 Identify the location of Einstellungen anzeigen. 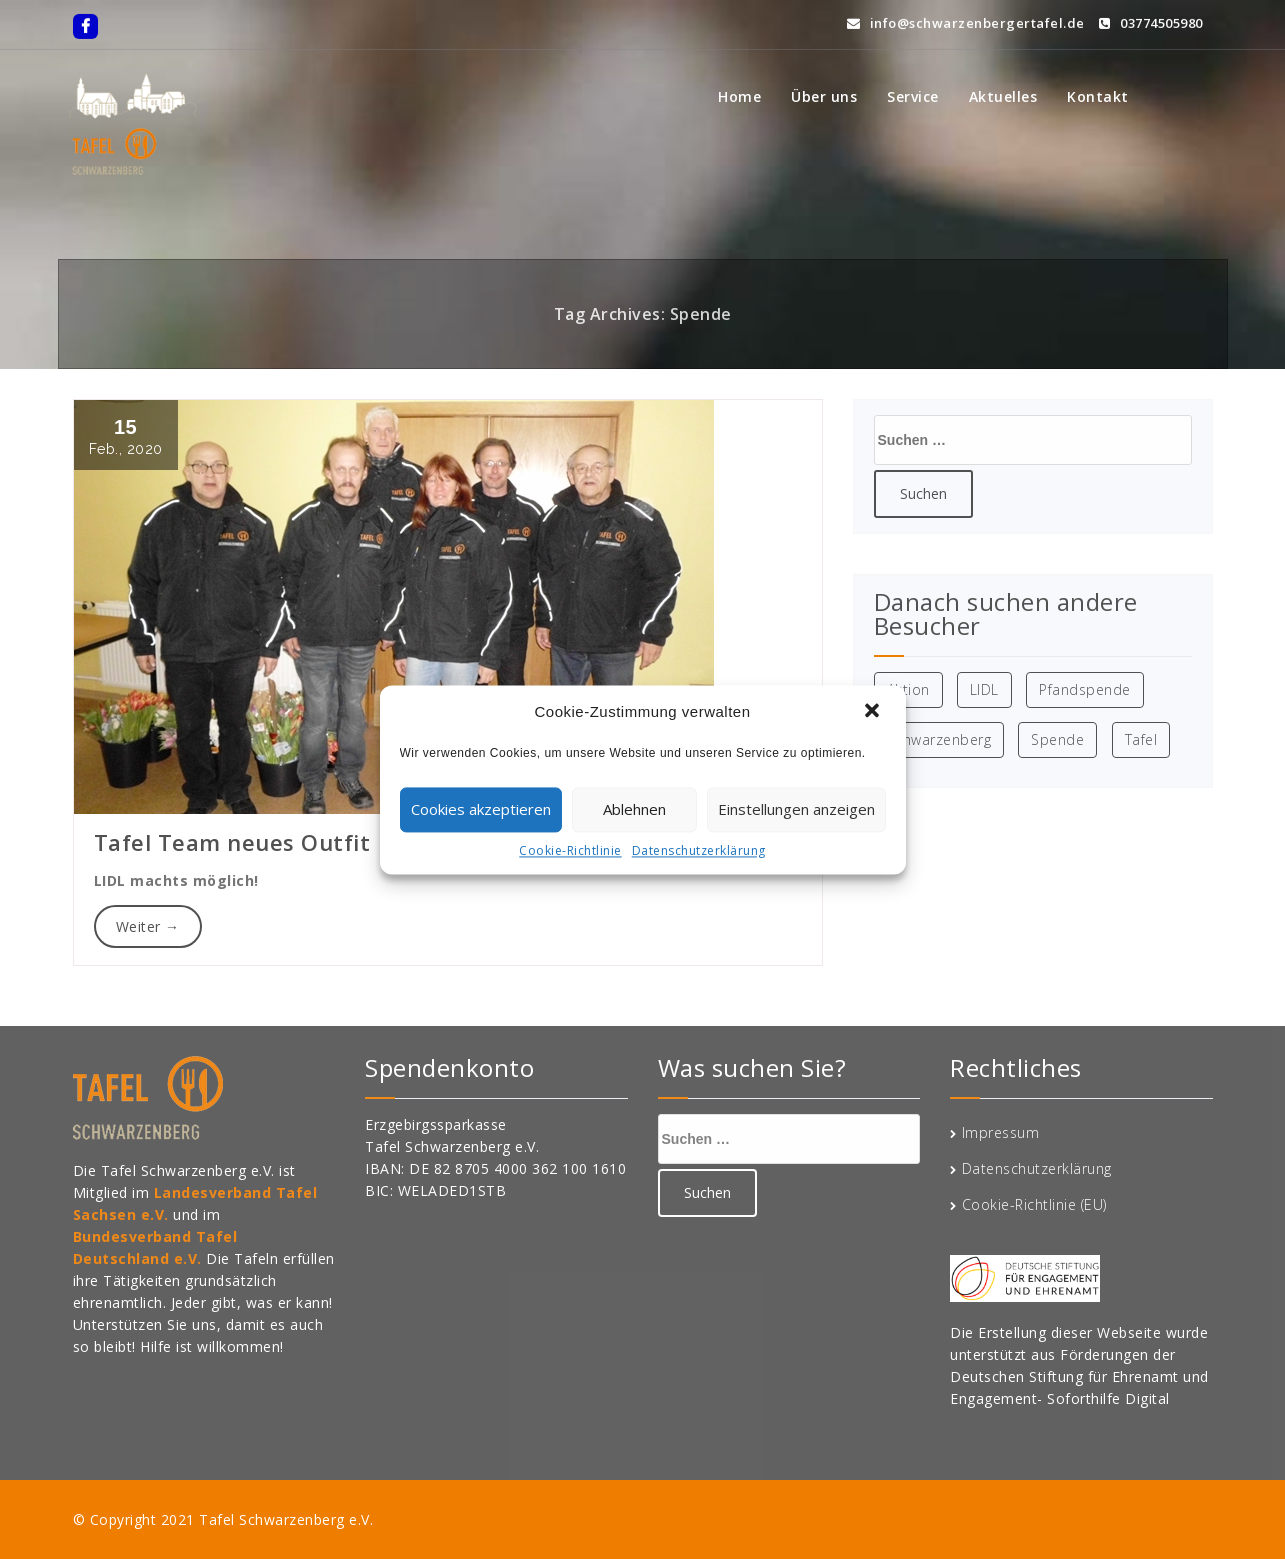
(796, 809).